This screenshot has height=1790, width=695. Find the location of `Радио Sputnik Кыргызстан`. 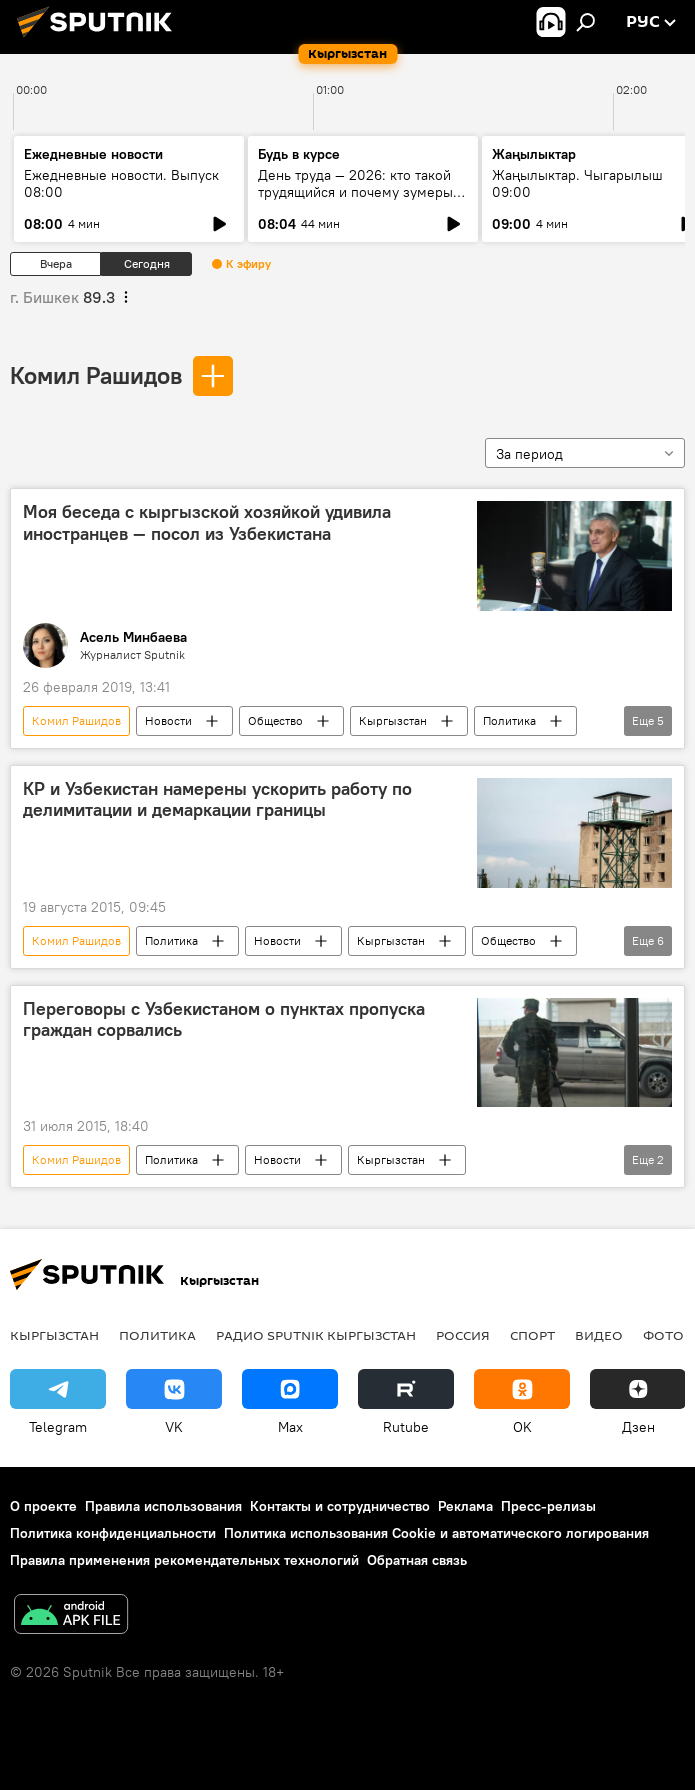

Радио Sputnik Кыргызстан is located at coordinates (316, 1335).